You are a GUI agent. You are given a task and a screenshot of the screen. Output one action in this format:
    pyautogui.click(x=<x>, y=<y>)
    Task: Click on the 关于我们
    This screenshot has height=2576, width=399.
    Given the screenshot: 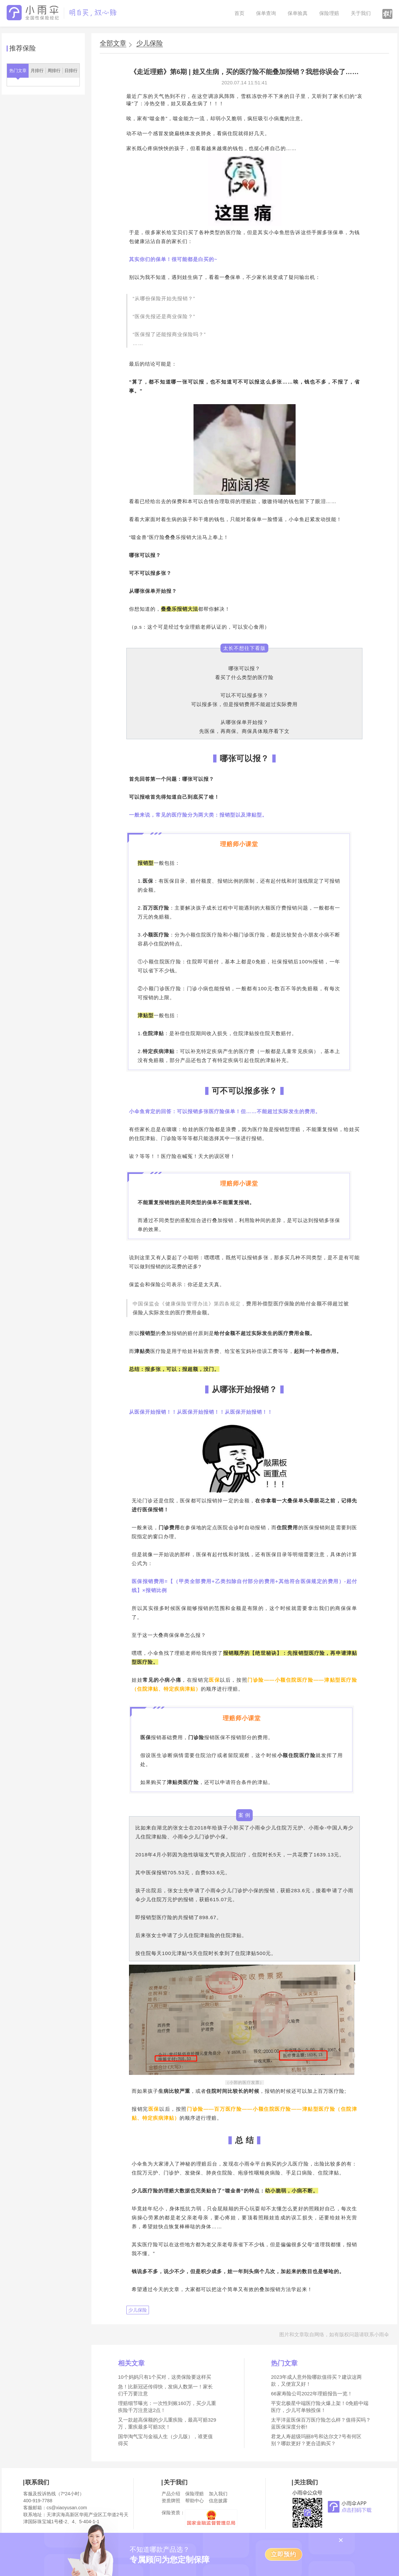 What is the action you would take?
    pyautogui.click(x=361, y=13)
    